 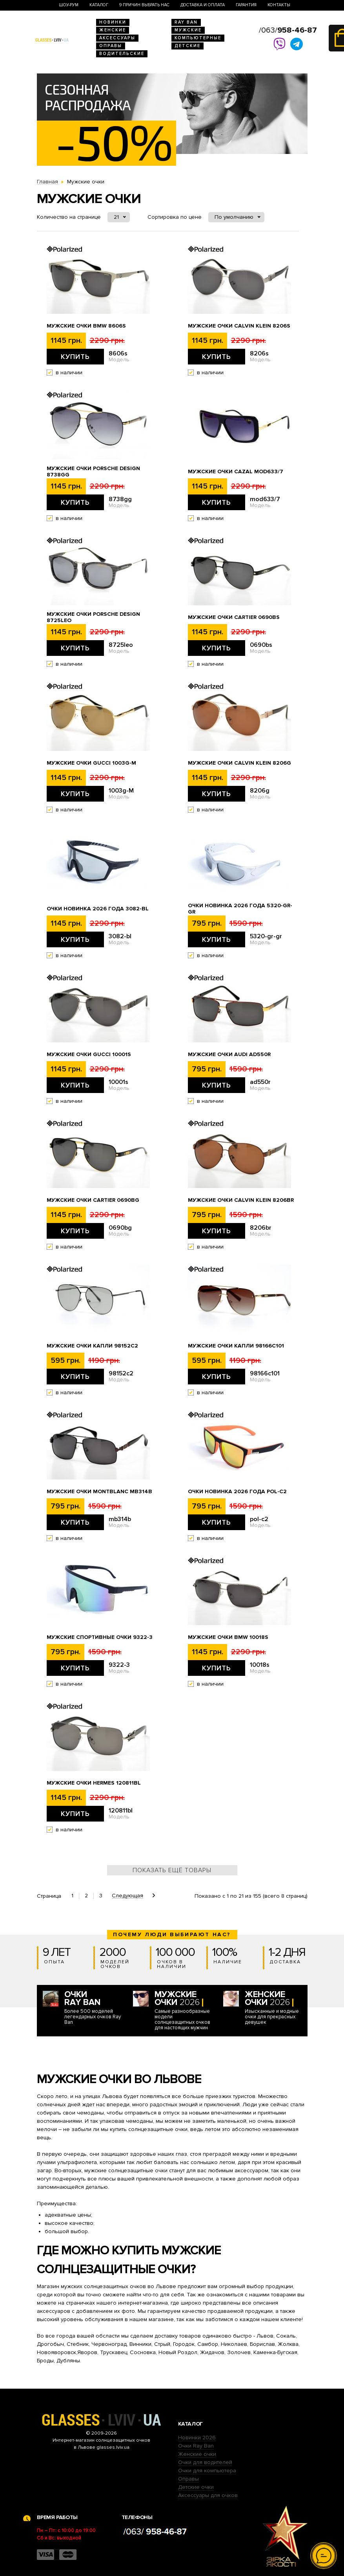 I want to click on Очки для компьютера, so click(x=207, y=2470).